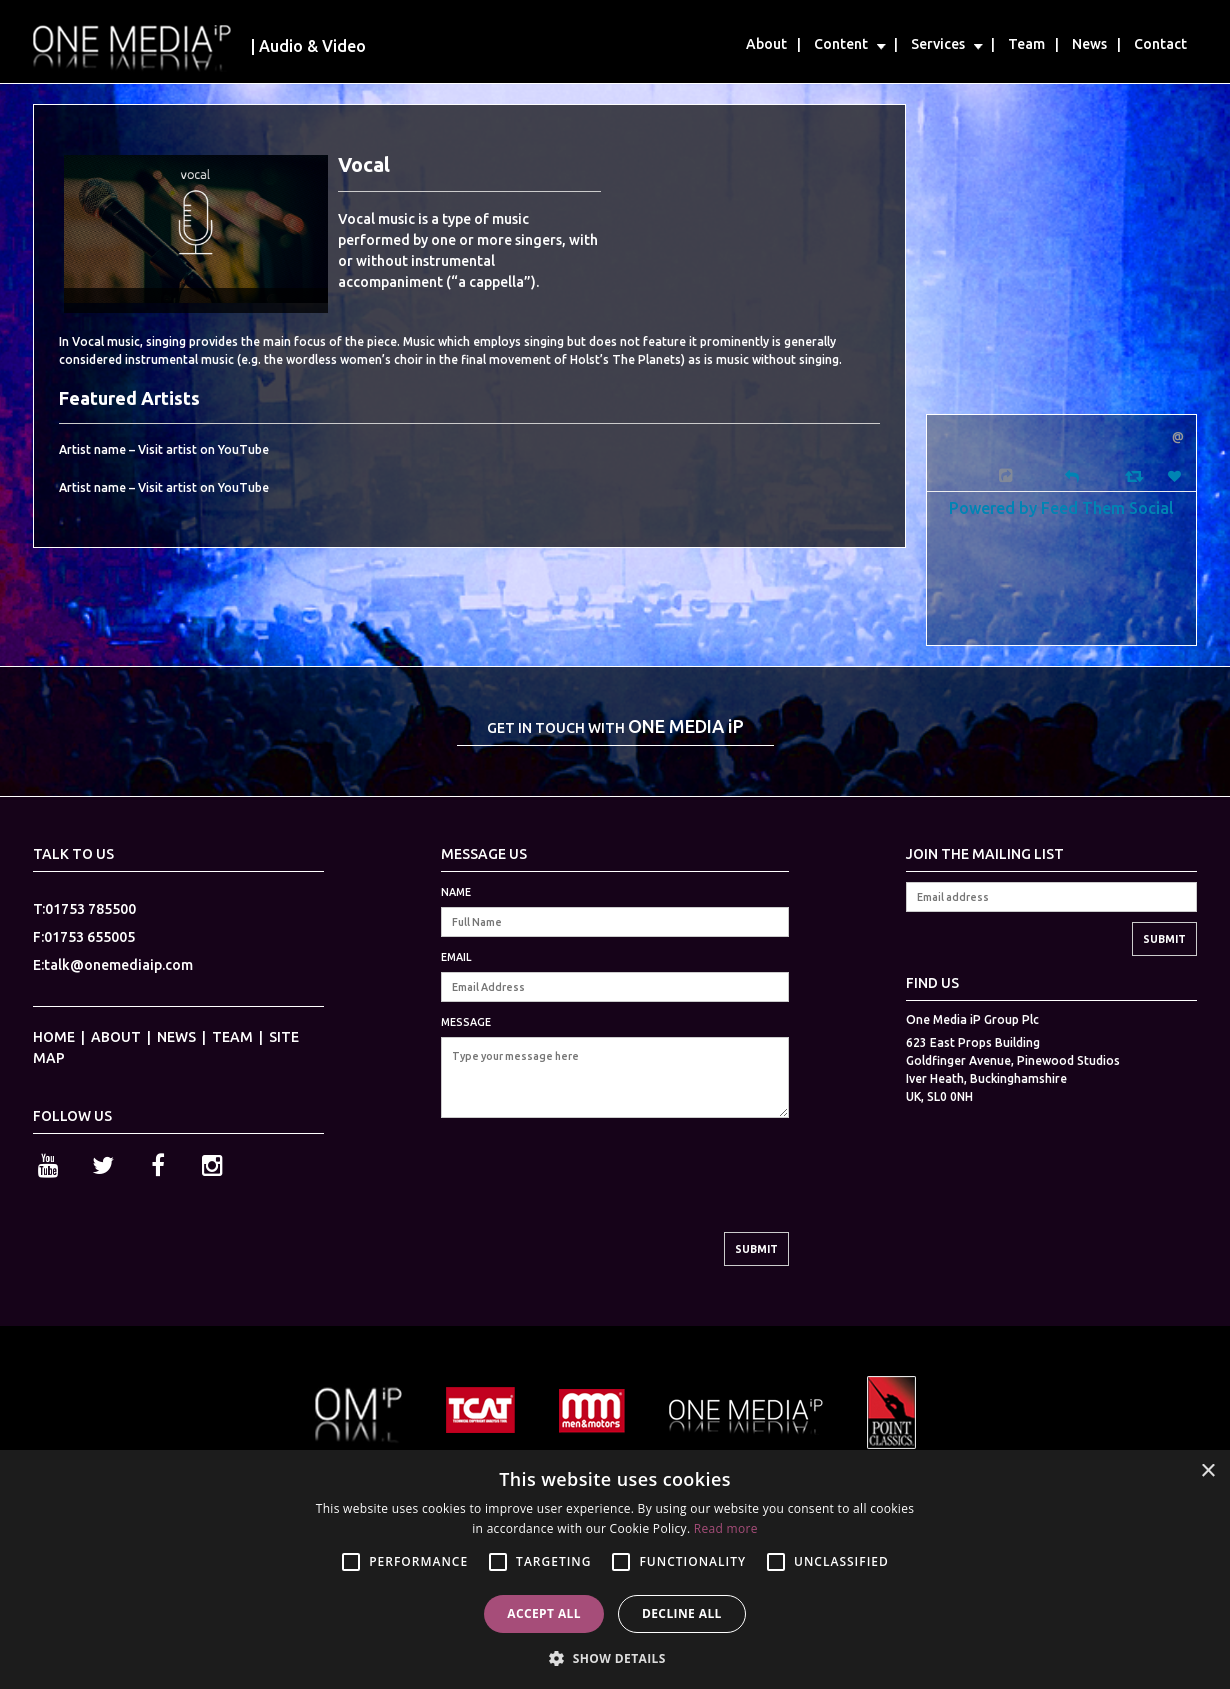  What do you see at coordinates (116, 1037) in the screenshot?
I see `ABOUT` at bounding box center [116, 1037].